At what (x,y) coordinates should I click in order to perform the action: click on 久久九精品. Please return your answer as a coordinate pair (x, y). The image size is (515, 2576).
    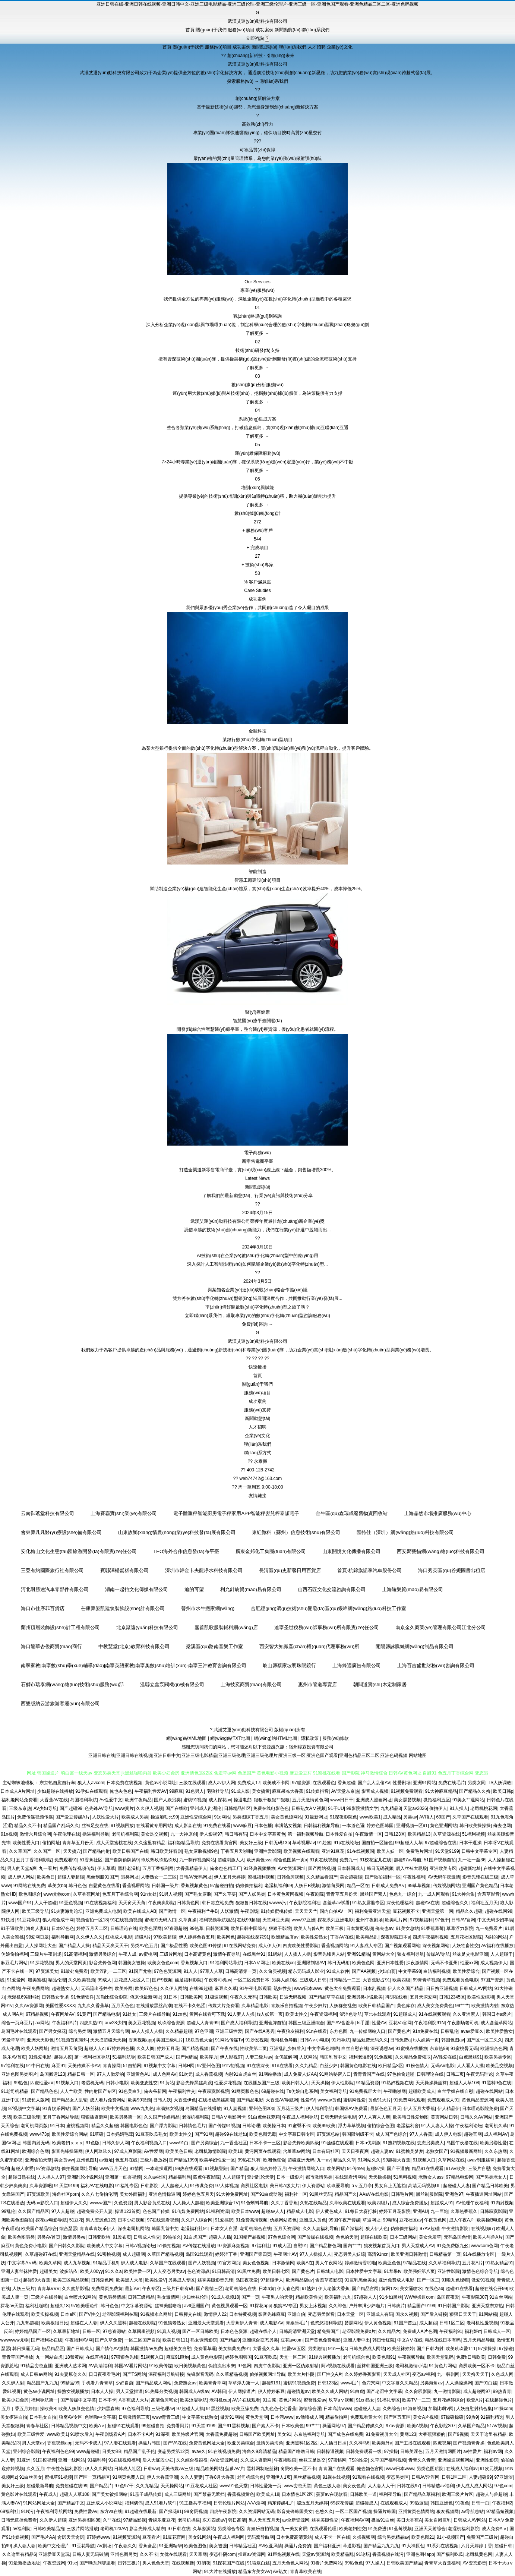
    Looking at the image, I should click on (306, 2065).